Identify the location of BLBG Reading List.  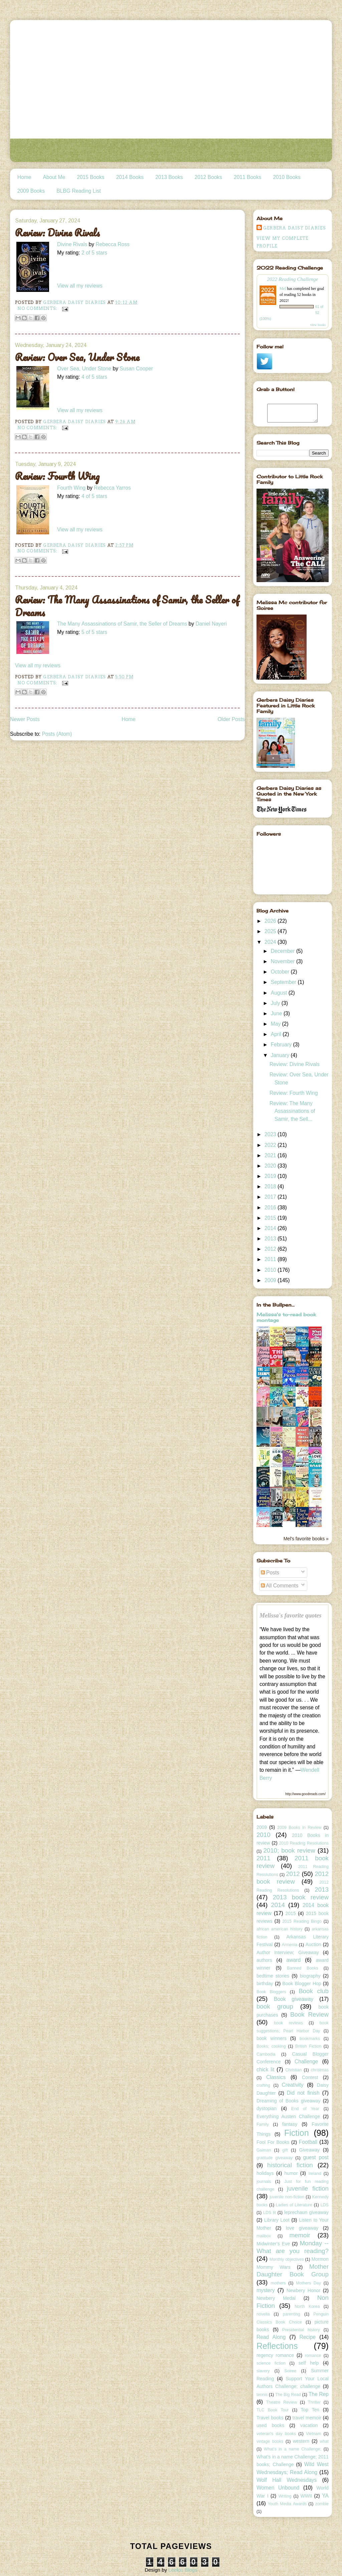
(78, 191).